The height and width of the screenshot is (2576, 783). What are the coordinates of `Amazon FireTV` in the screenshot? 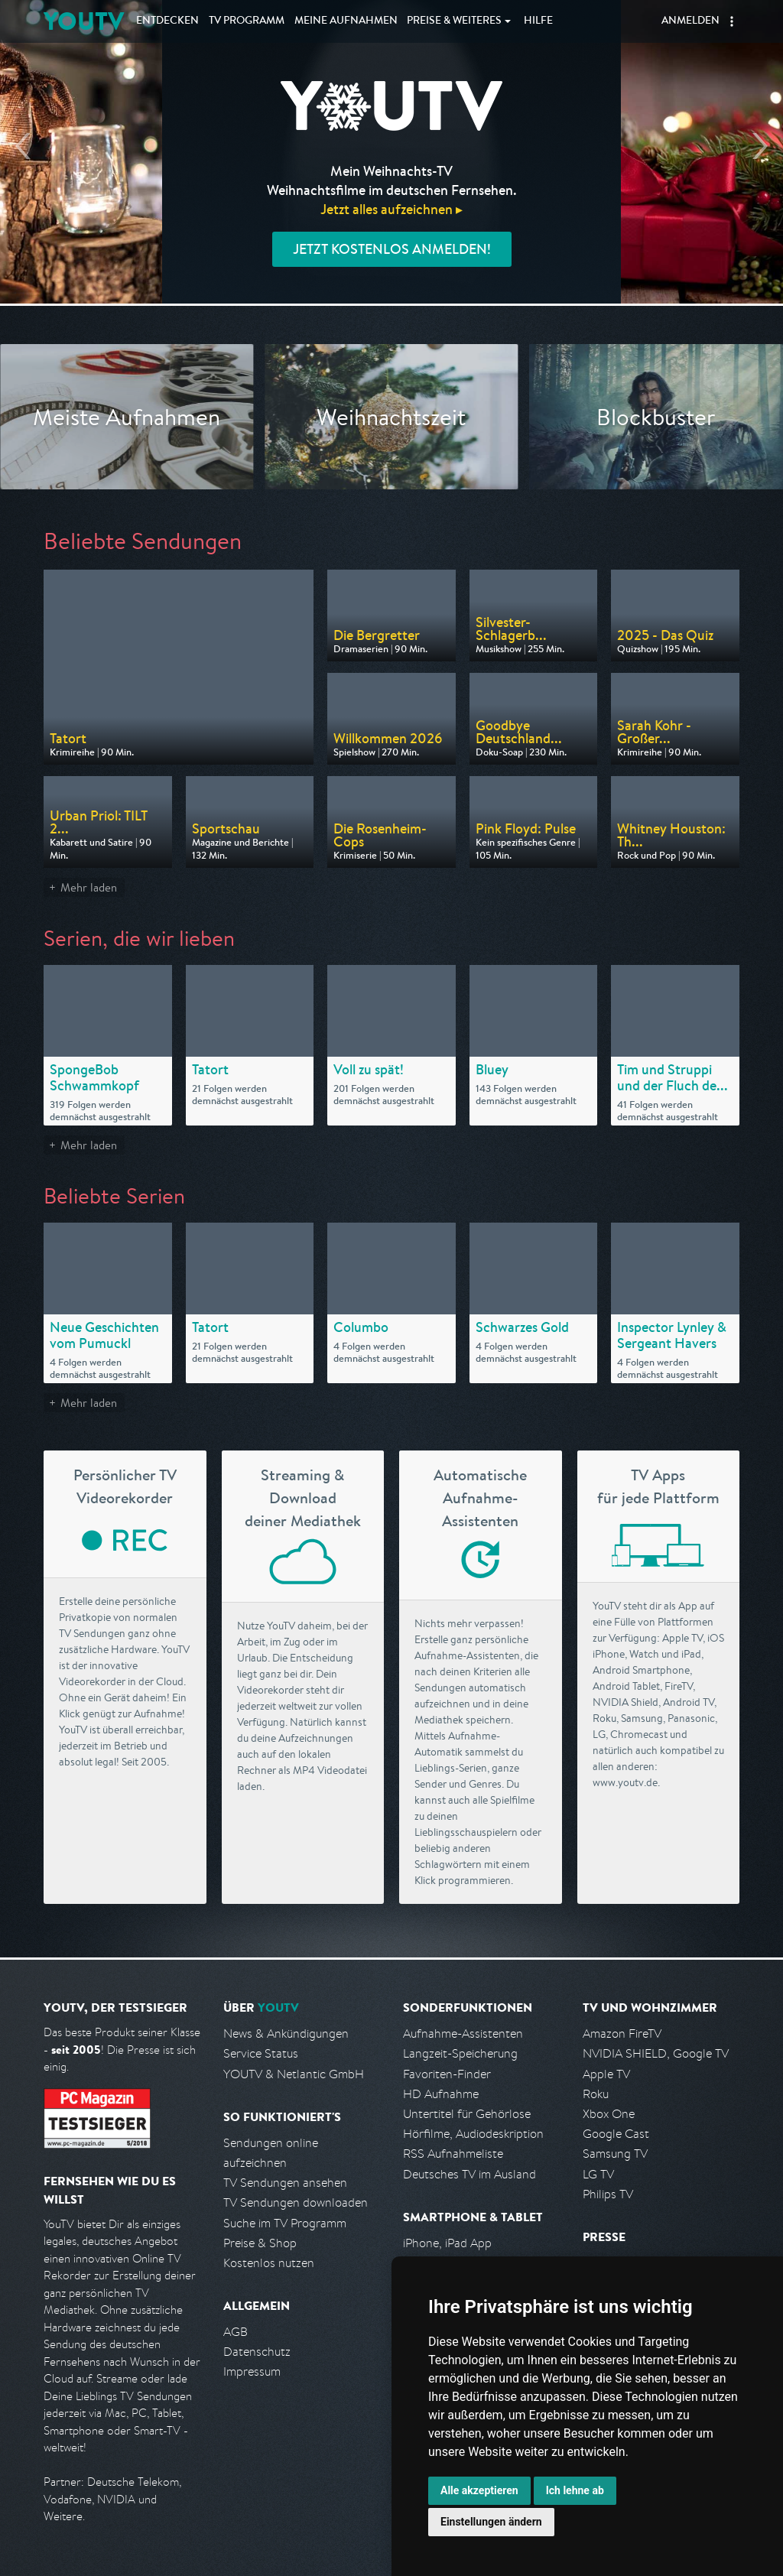 It's located at (622, 2033).